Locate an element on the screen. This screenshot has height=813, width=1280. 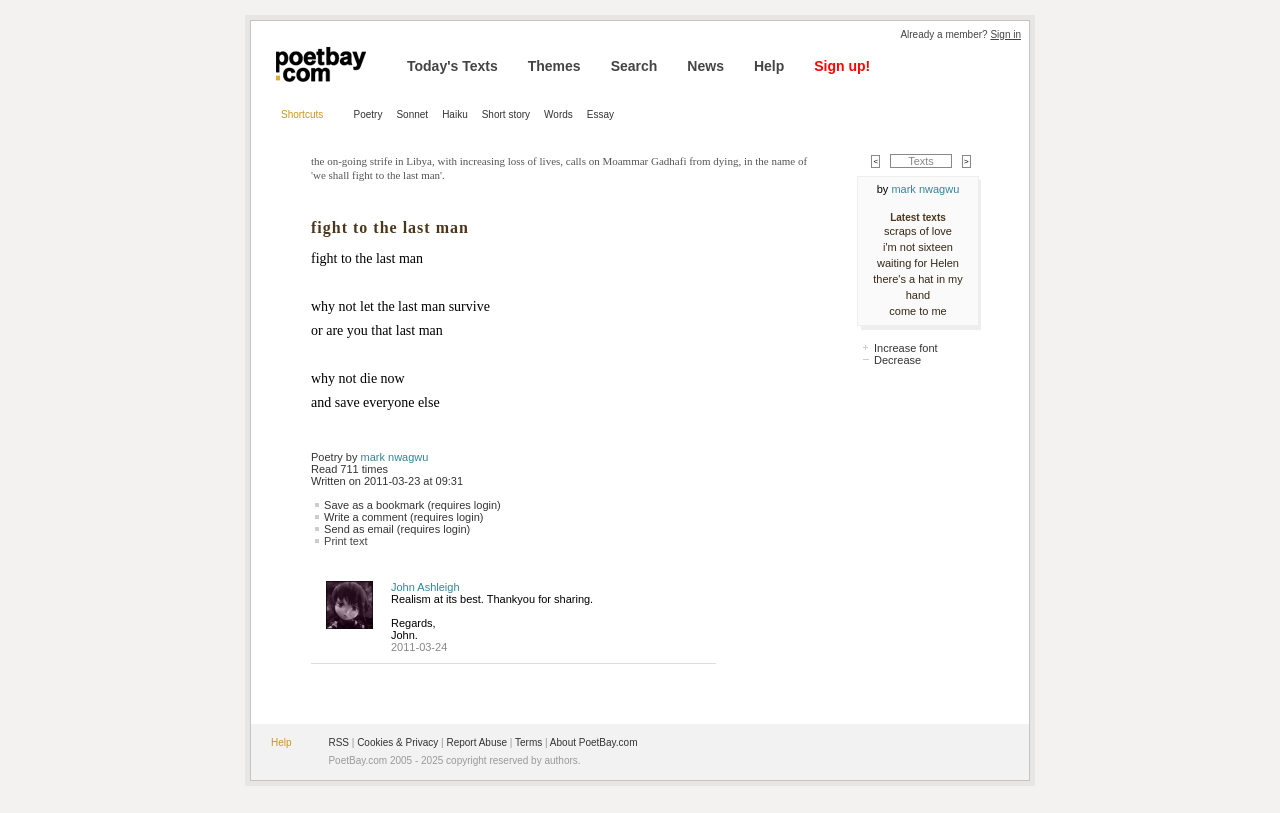
Terms is located at coordinates (528, 742).